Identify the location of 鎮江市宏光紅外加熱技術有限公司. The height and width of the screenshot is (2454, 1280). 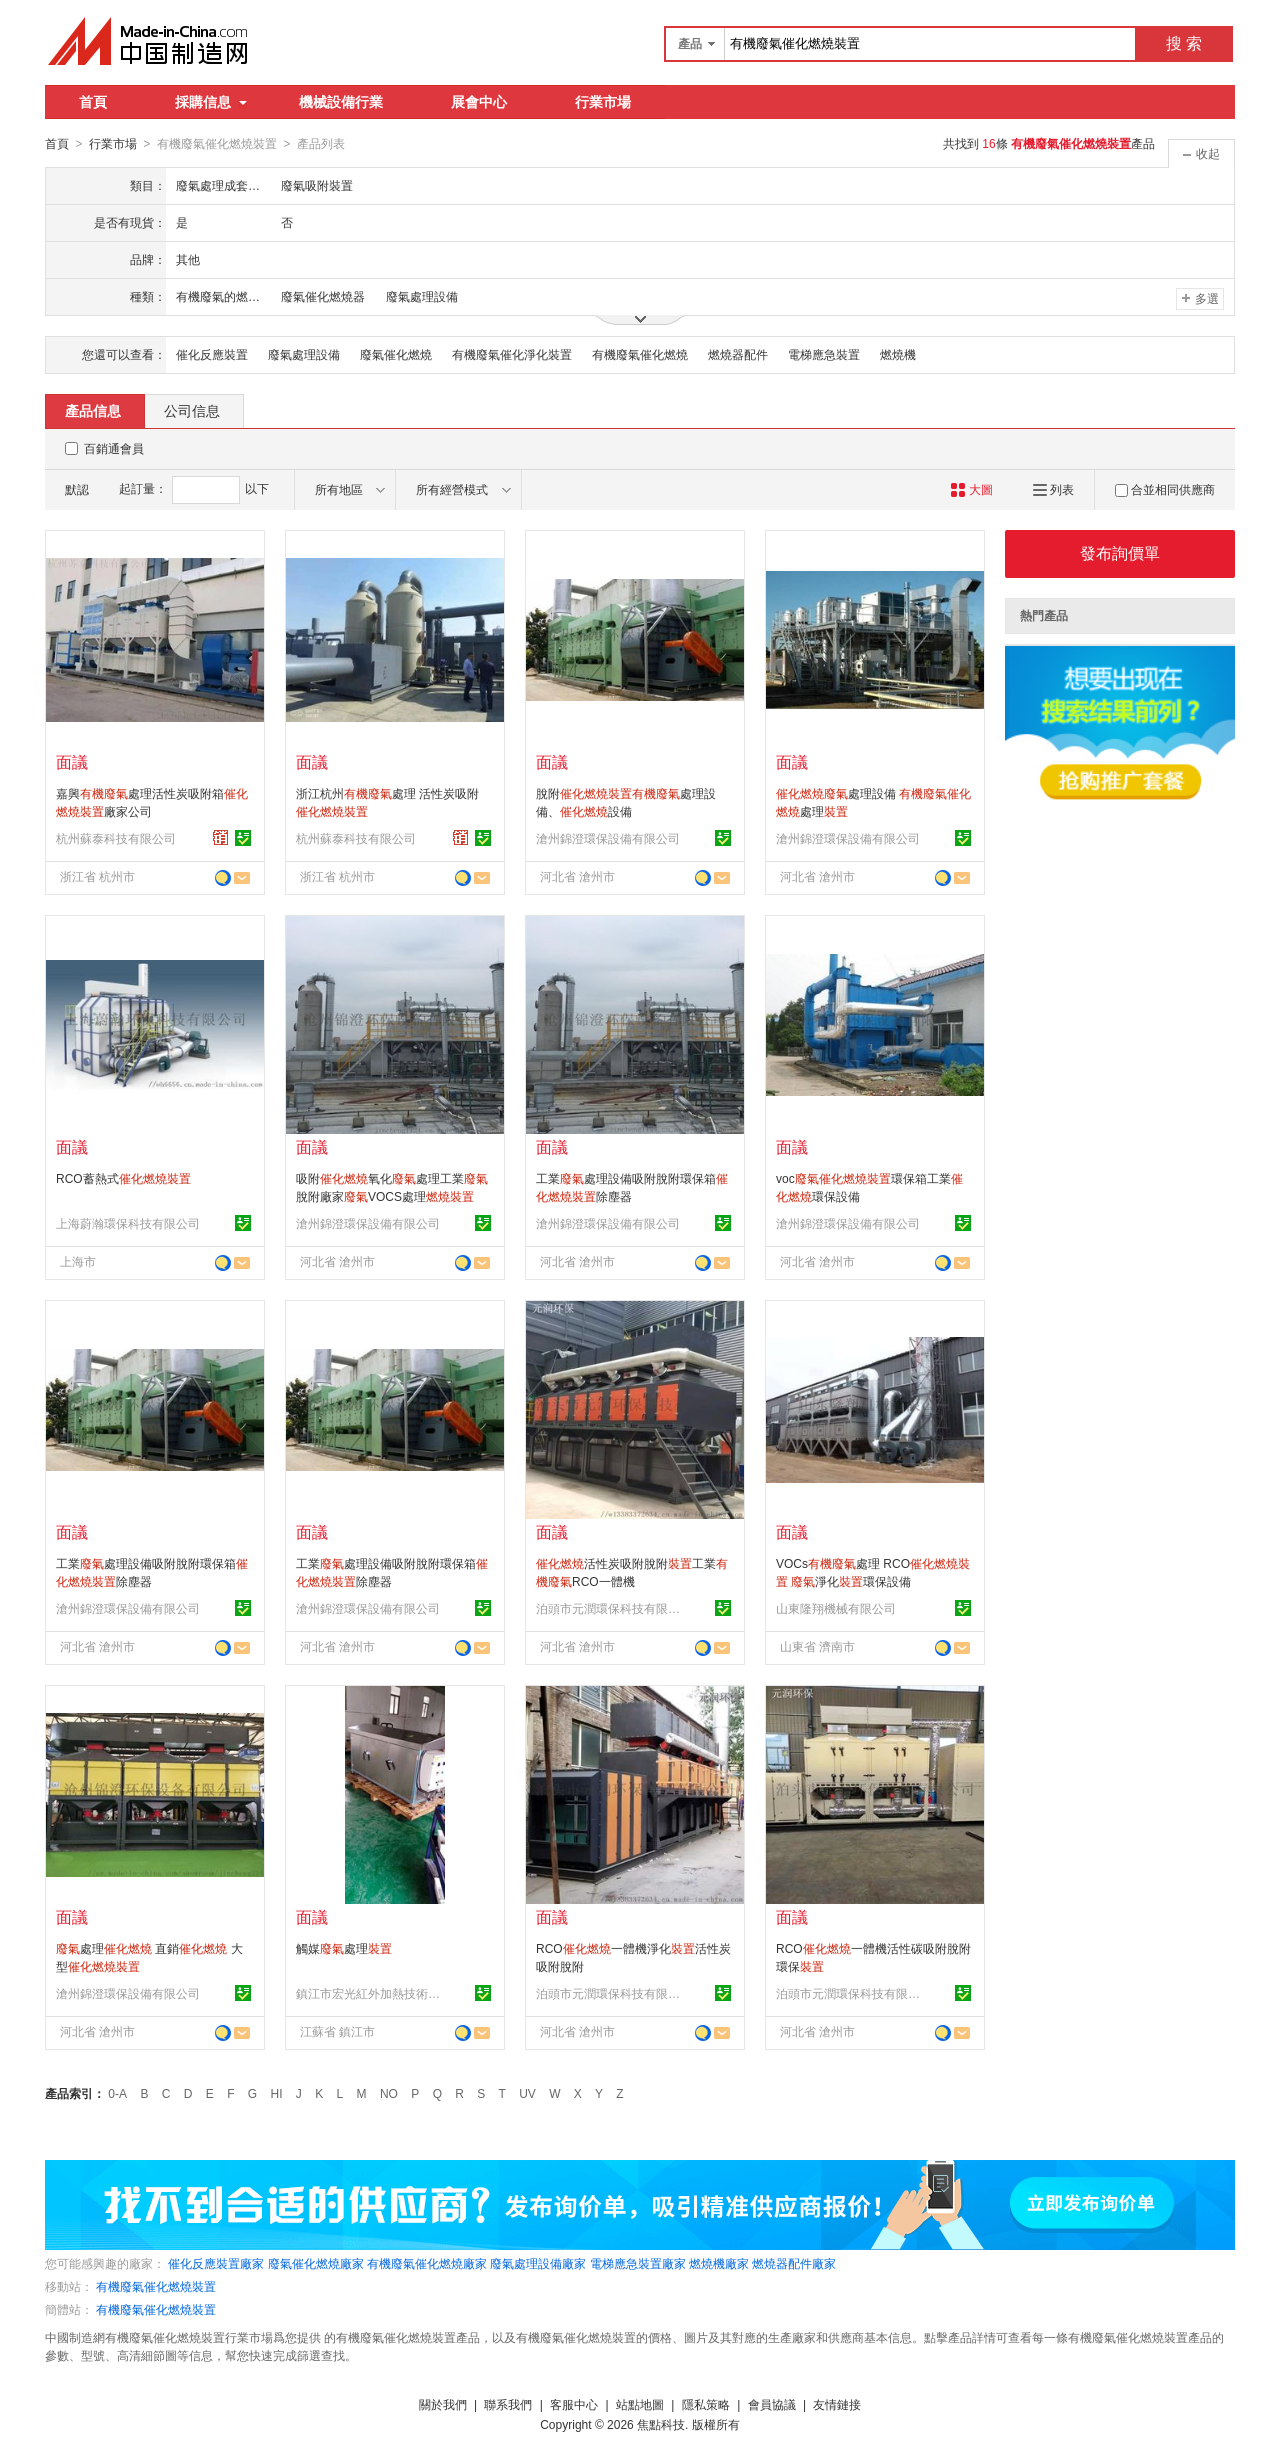
(371, 1993).